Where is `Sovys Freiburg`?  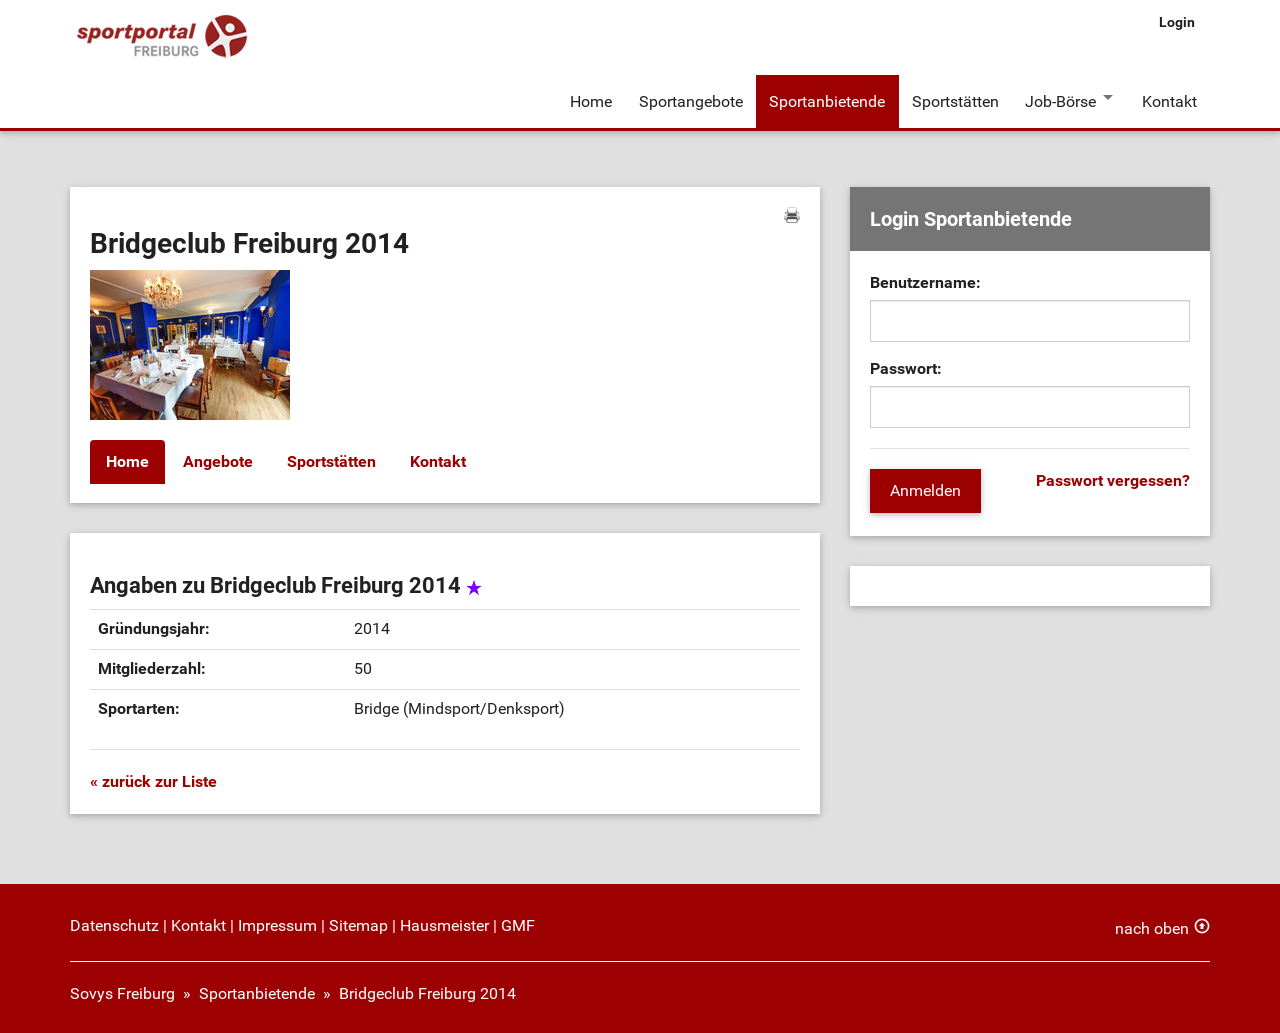 Sovys Freiburg is located at coordinates (122, 990).